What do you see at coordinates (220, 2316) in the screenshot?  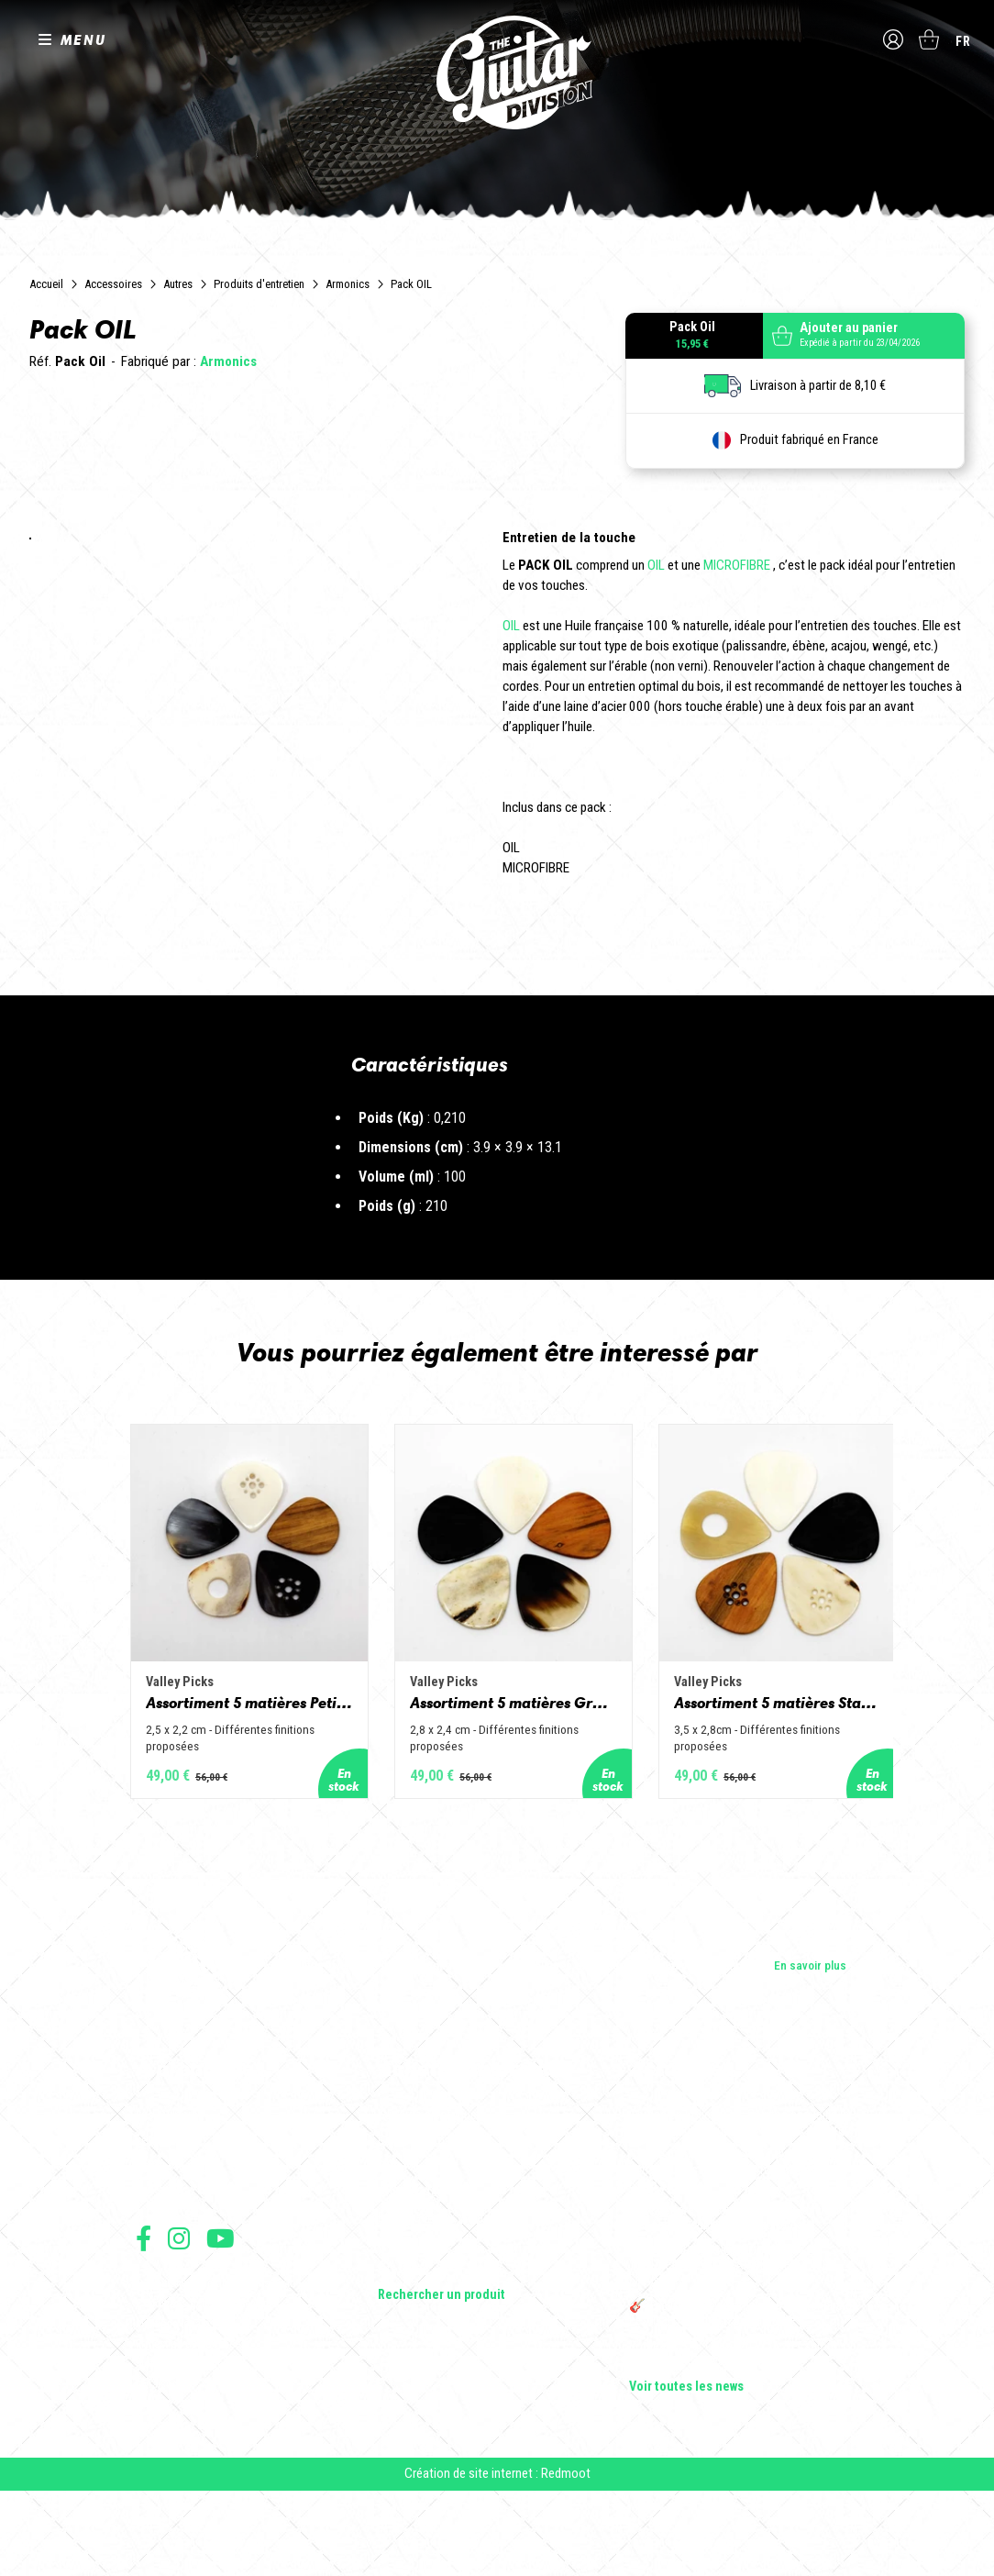 I see `Suivez nous sur Youtube` at bounding box center [220, 2316].